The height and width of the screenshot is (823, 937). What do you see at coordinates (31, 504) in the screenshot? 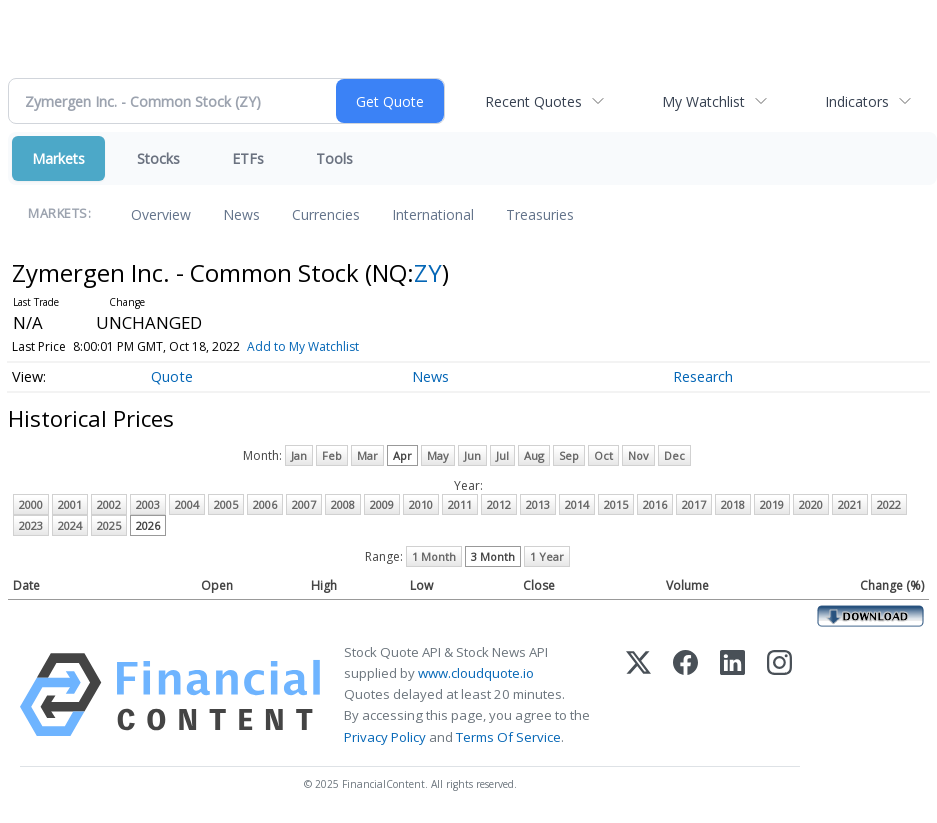
I see `2000` at bounding box center [31, 504].